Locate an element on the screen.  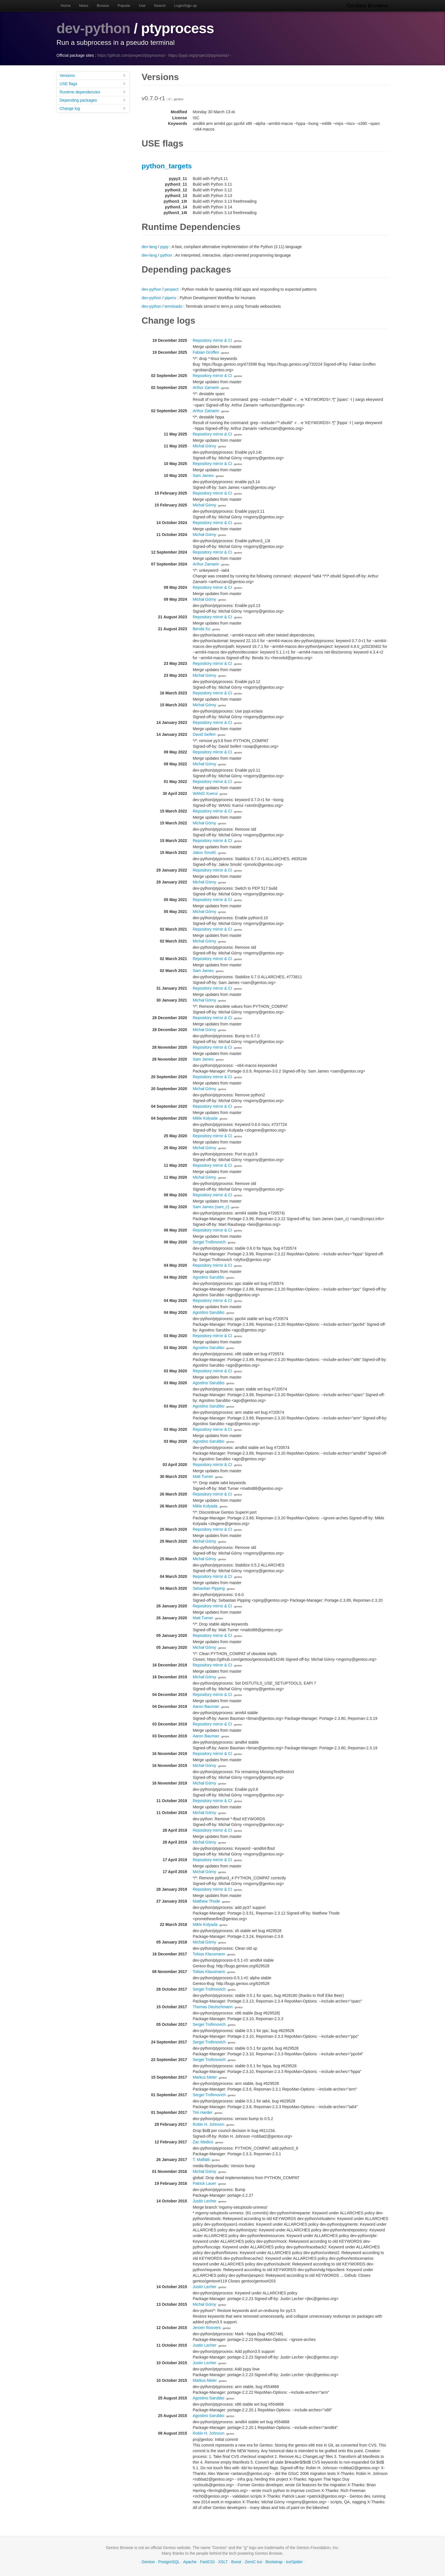
Sam James is located at coordinates (203, 475).